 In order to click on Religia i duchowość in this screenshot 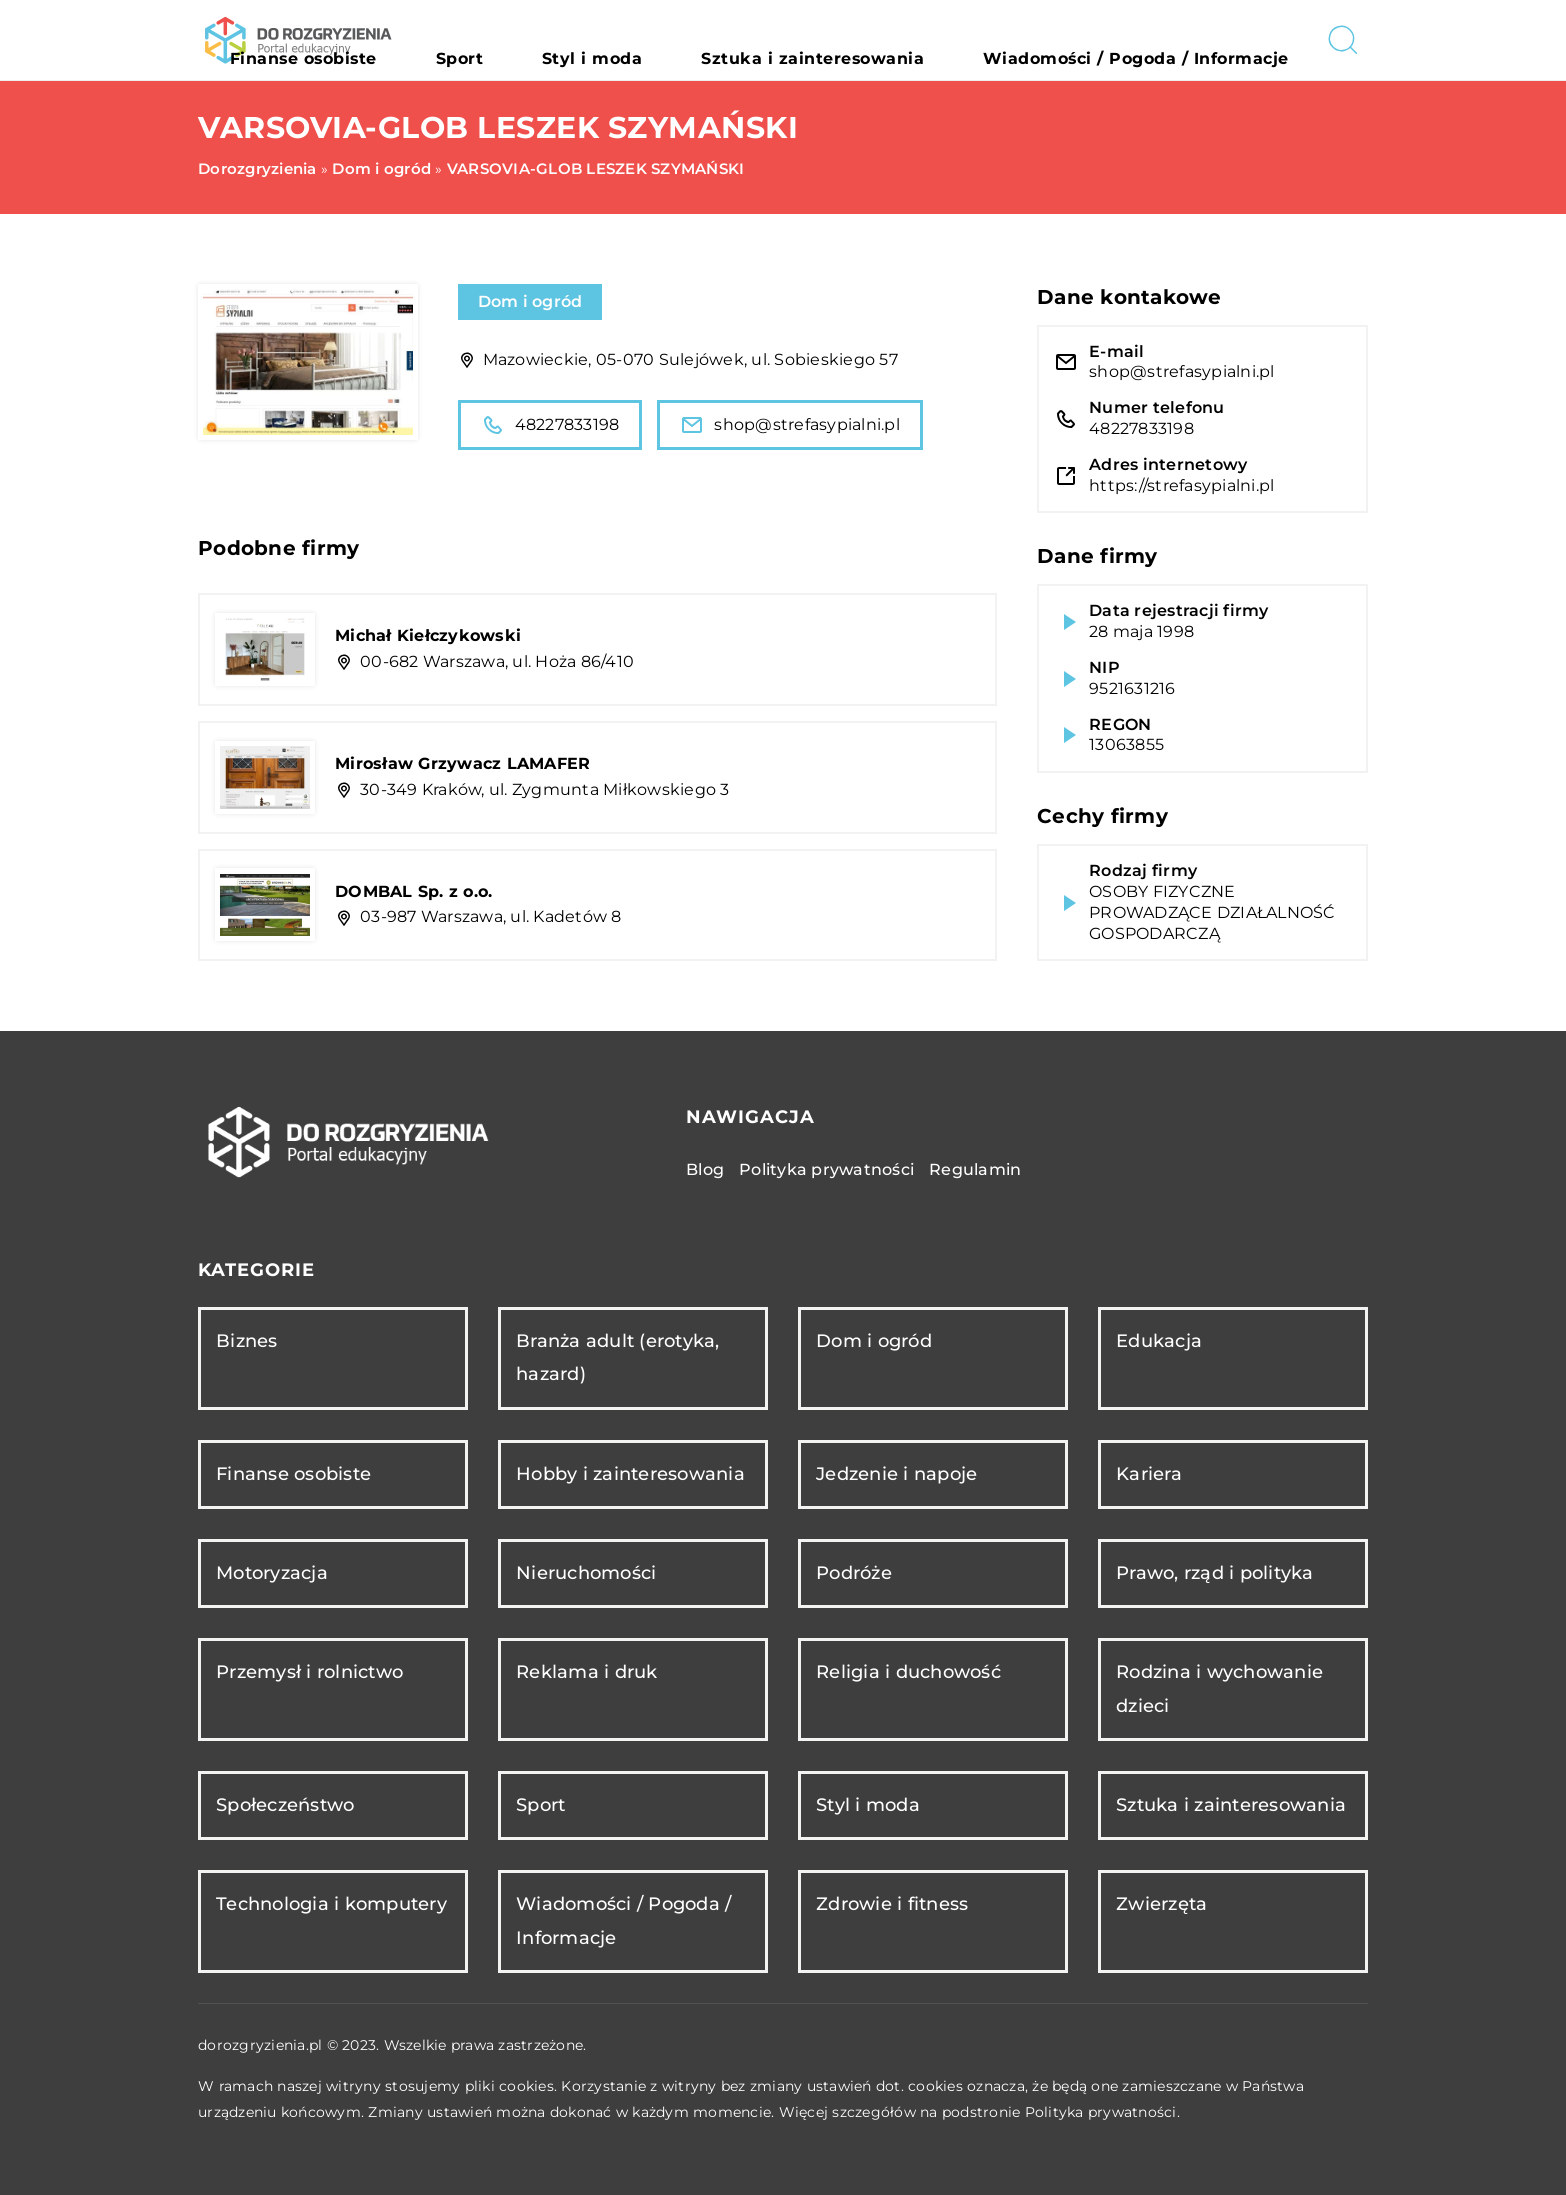, I will do `click(908, 1672)`.